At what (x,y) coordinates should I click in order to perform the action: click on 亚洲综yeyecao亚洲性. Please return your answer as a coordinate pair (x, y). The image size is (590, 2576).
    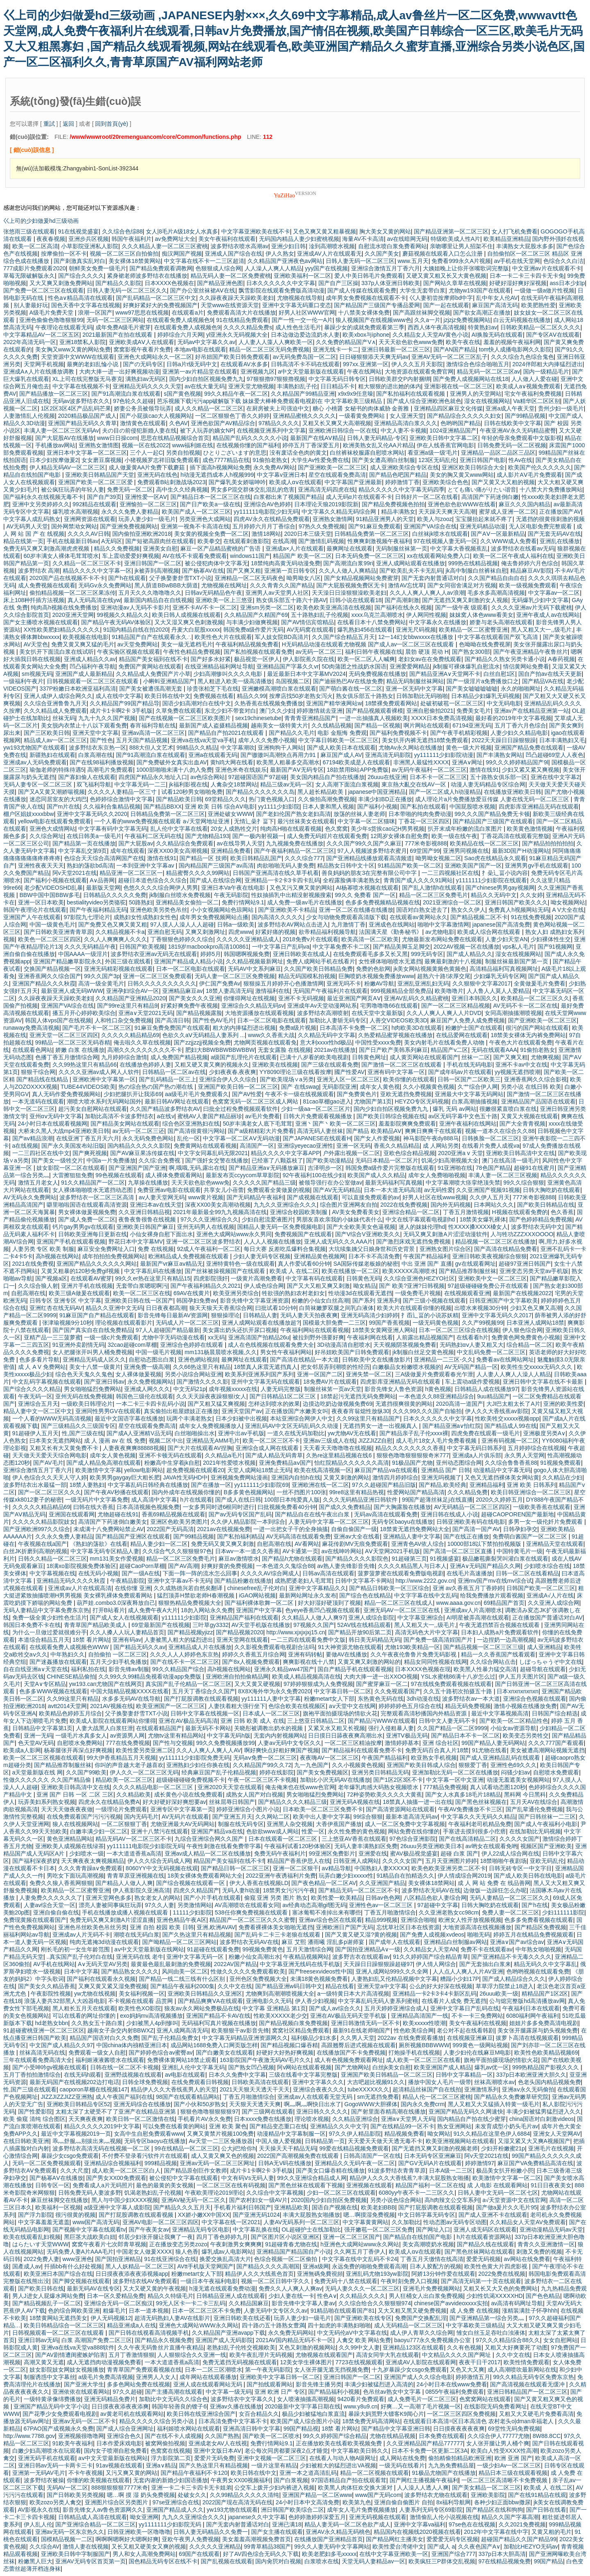
    Looking at the image, I should click on (305, 1145).